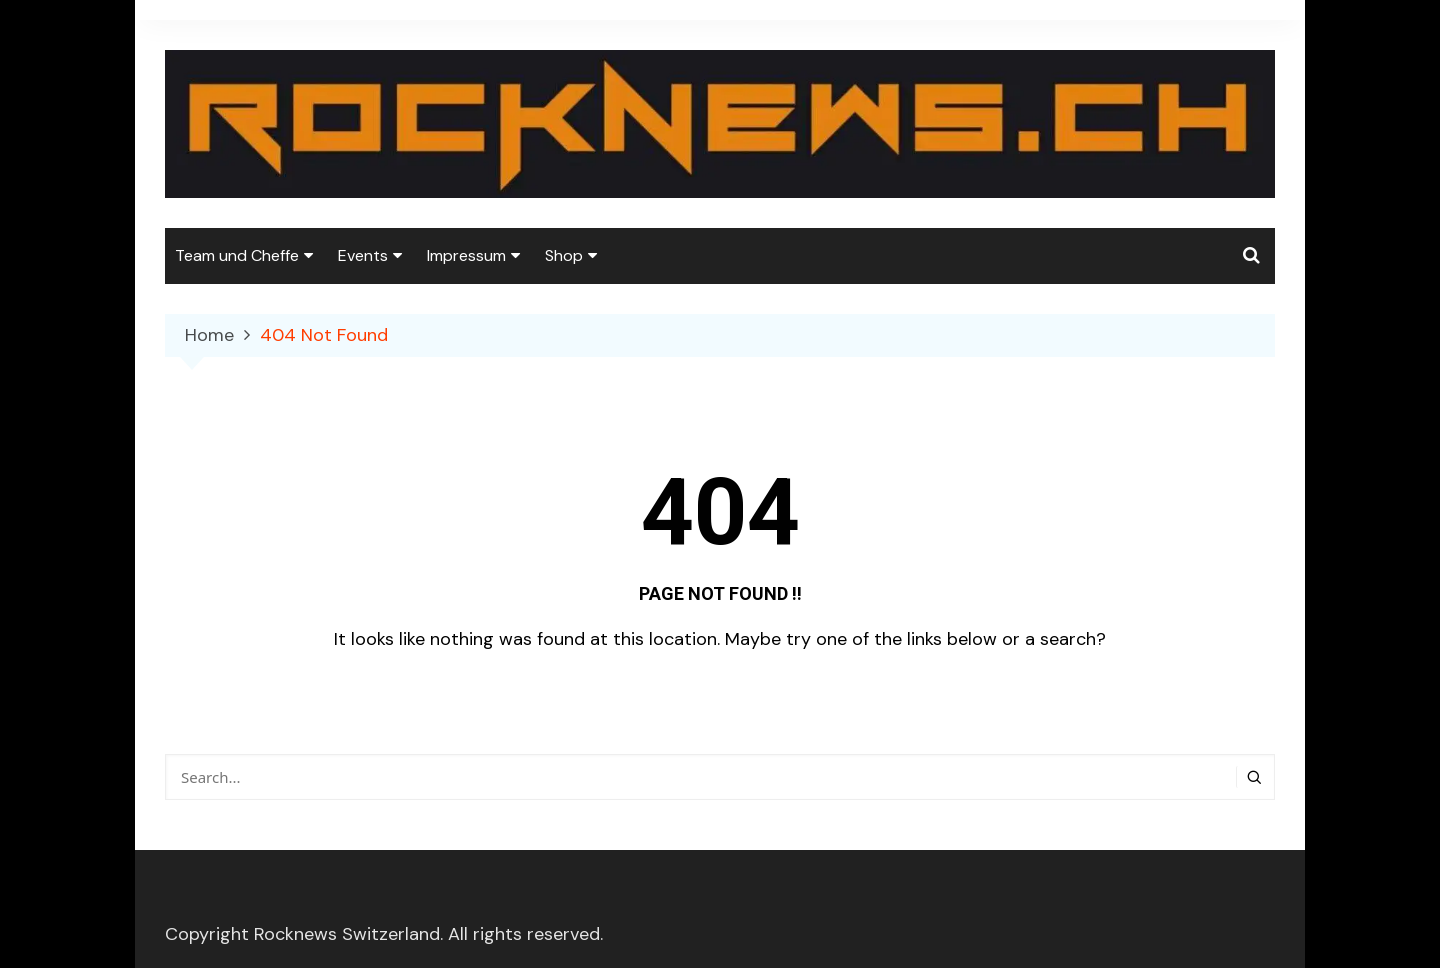 The image size is (1440, 968). Describe the element at coordinates (237, 255) in the screenshot. I see `Team und Cheffe` at that location.